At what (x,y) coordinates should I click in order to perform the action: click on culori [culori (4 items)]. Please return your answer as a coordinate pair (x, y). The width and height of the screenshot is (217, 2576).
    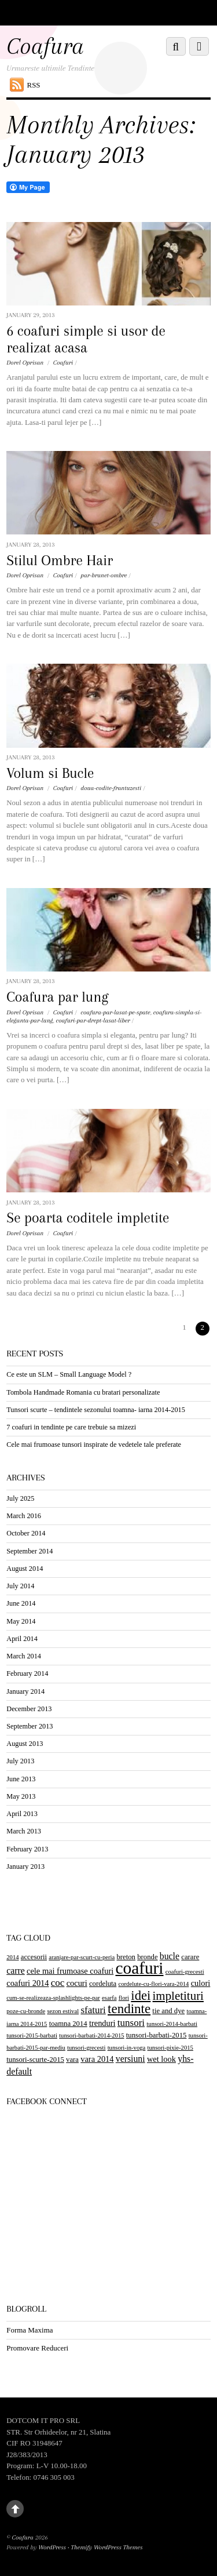
    Looking at the image, I should click on (201, 1983).